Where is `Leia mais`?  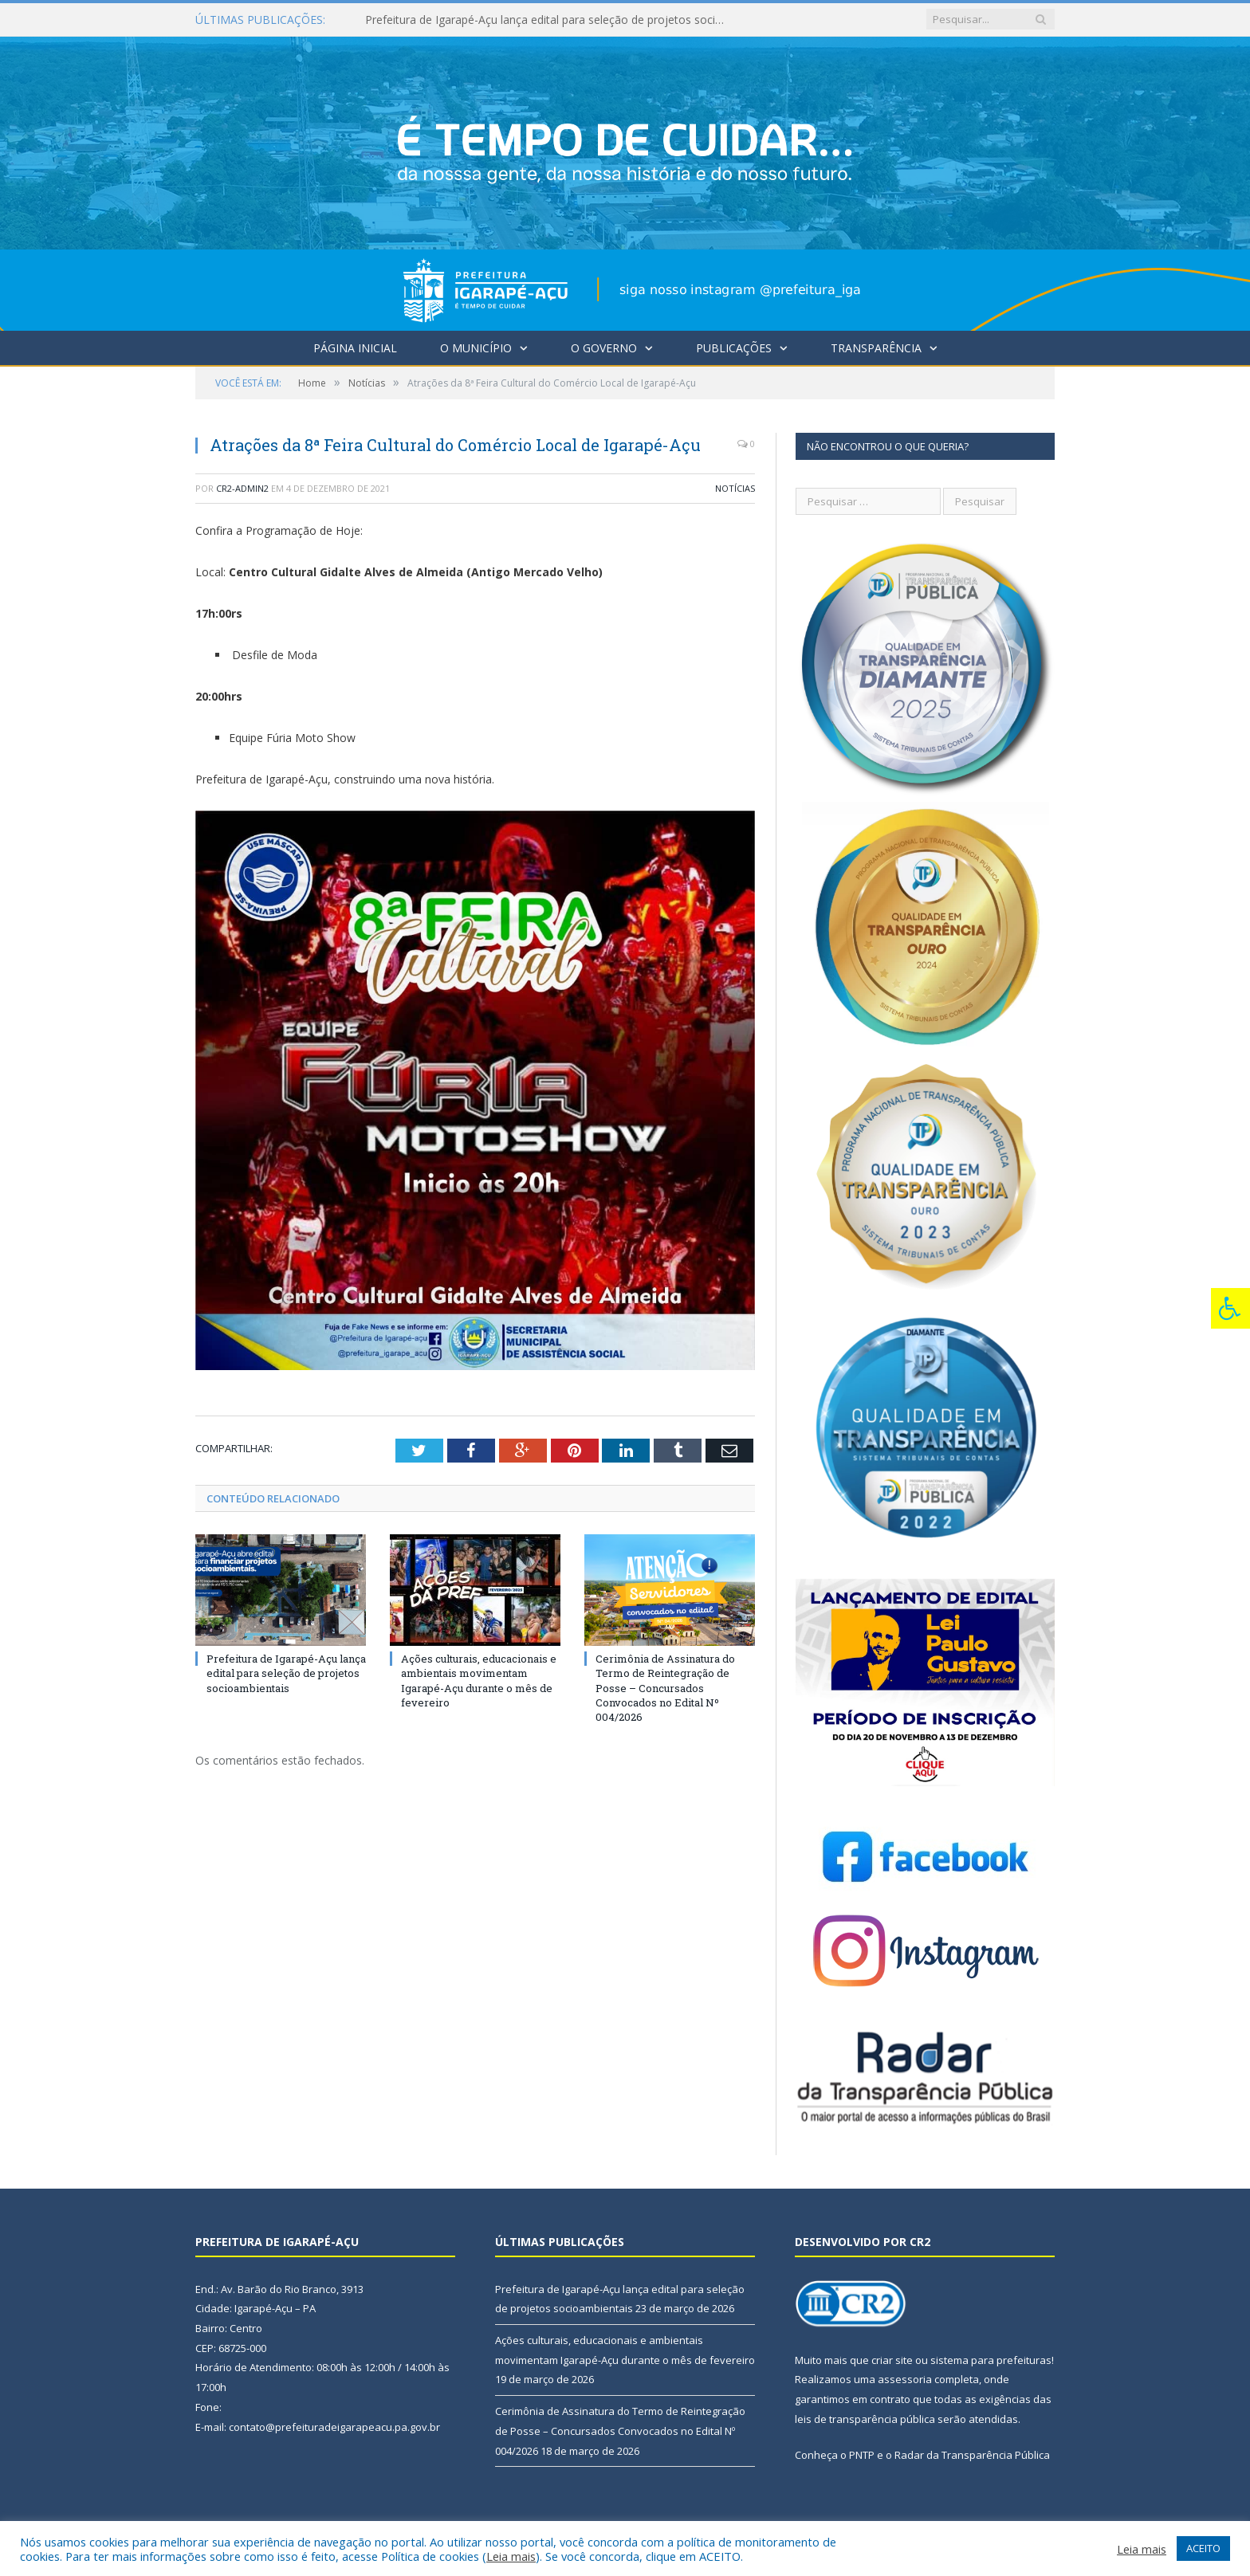 Leia mais is located at coordinates (511, 2556).